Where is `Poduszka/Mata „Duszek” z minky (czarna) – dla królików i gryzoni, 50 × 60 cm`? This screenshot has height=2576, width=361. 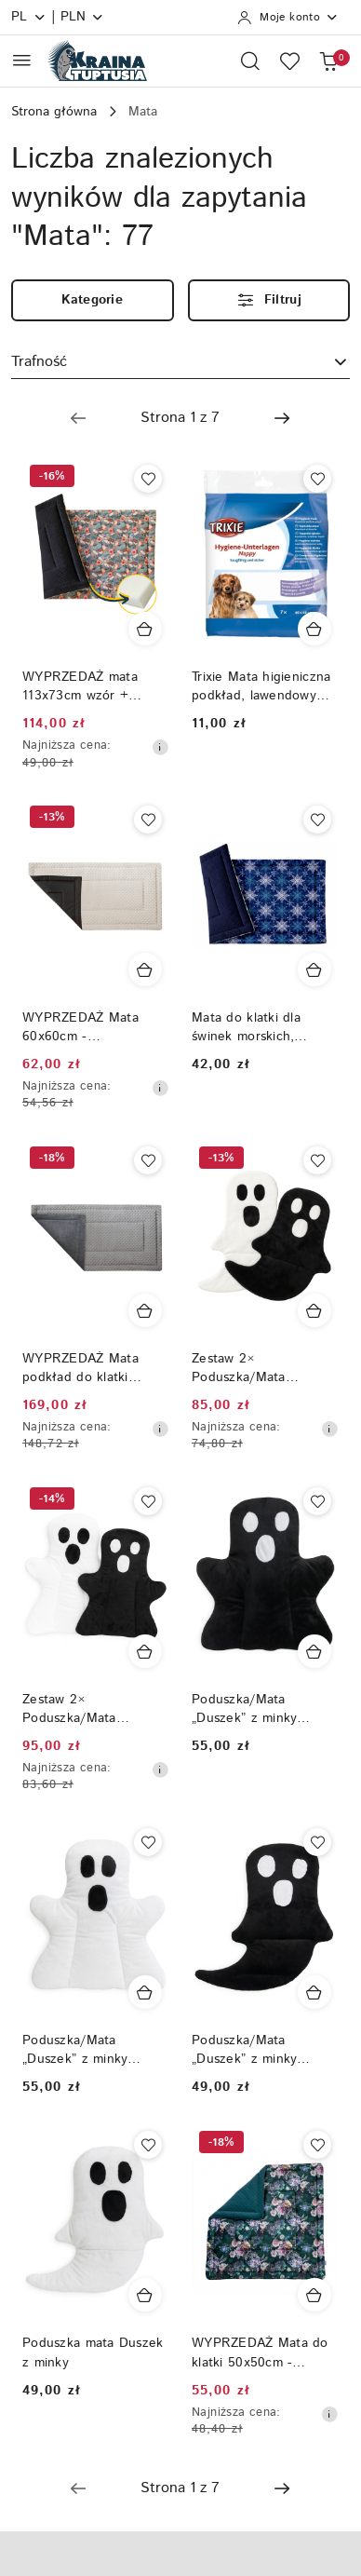
Poduszka/Mata „Duszek” z minky (czarna) – dla królików i gryzoni, 50 × 60 cm is located at coordinates (265, 1709).